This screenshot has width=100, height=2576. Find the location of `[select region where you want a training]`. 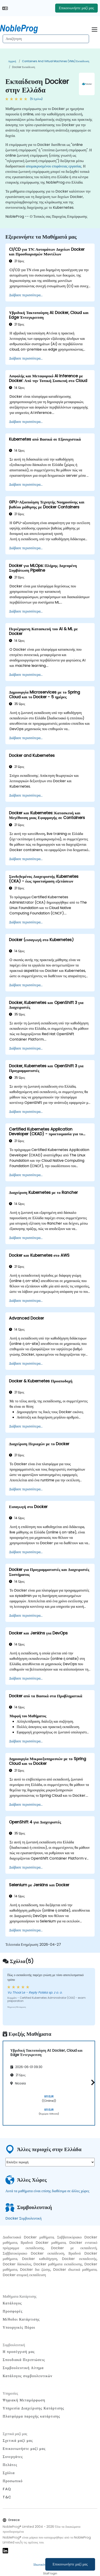

[select region where you want a training] is located at coordinates (50, 2162).